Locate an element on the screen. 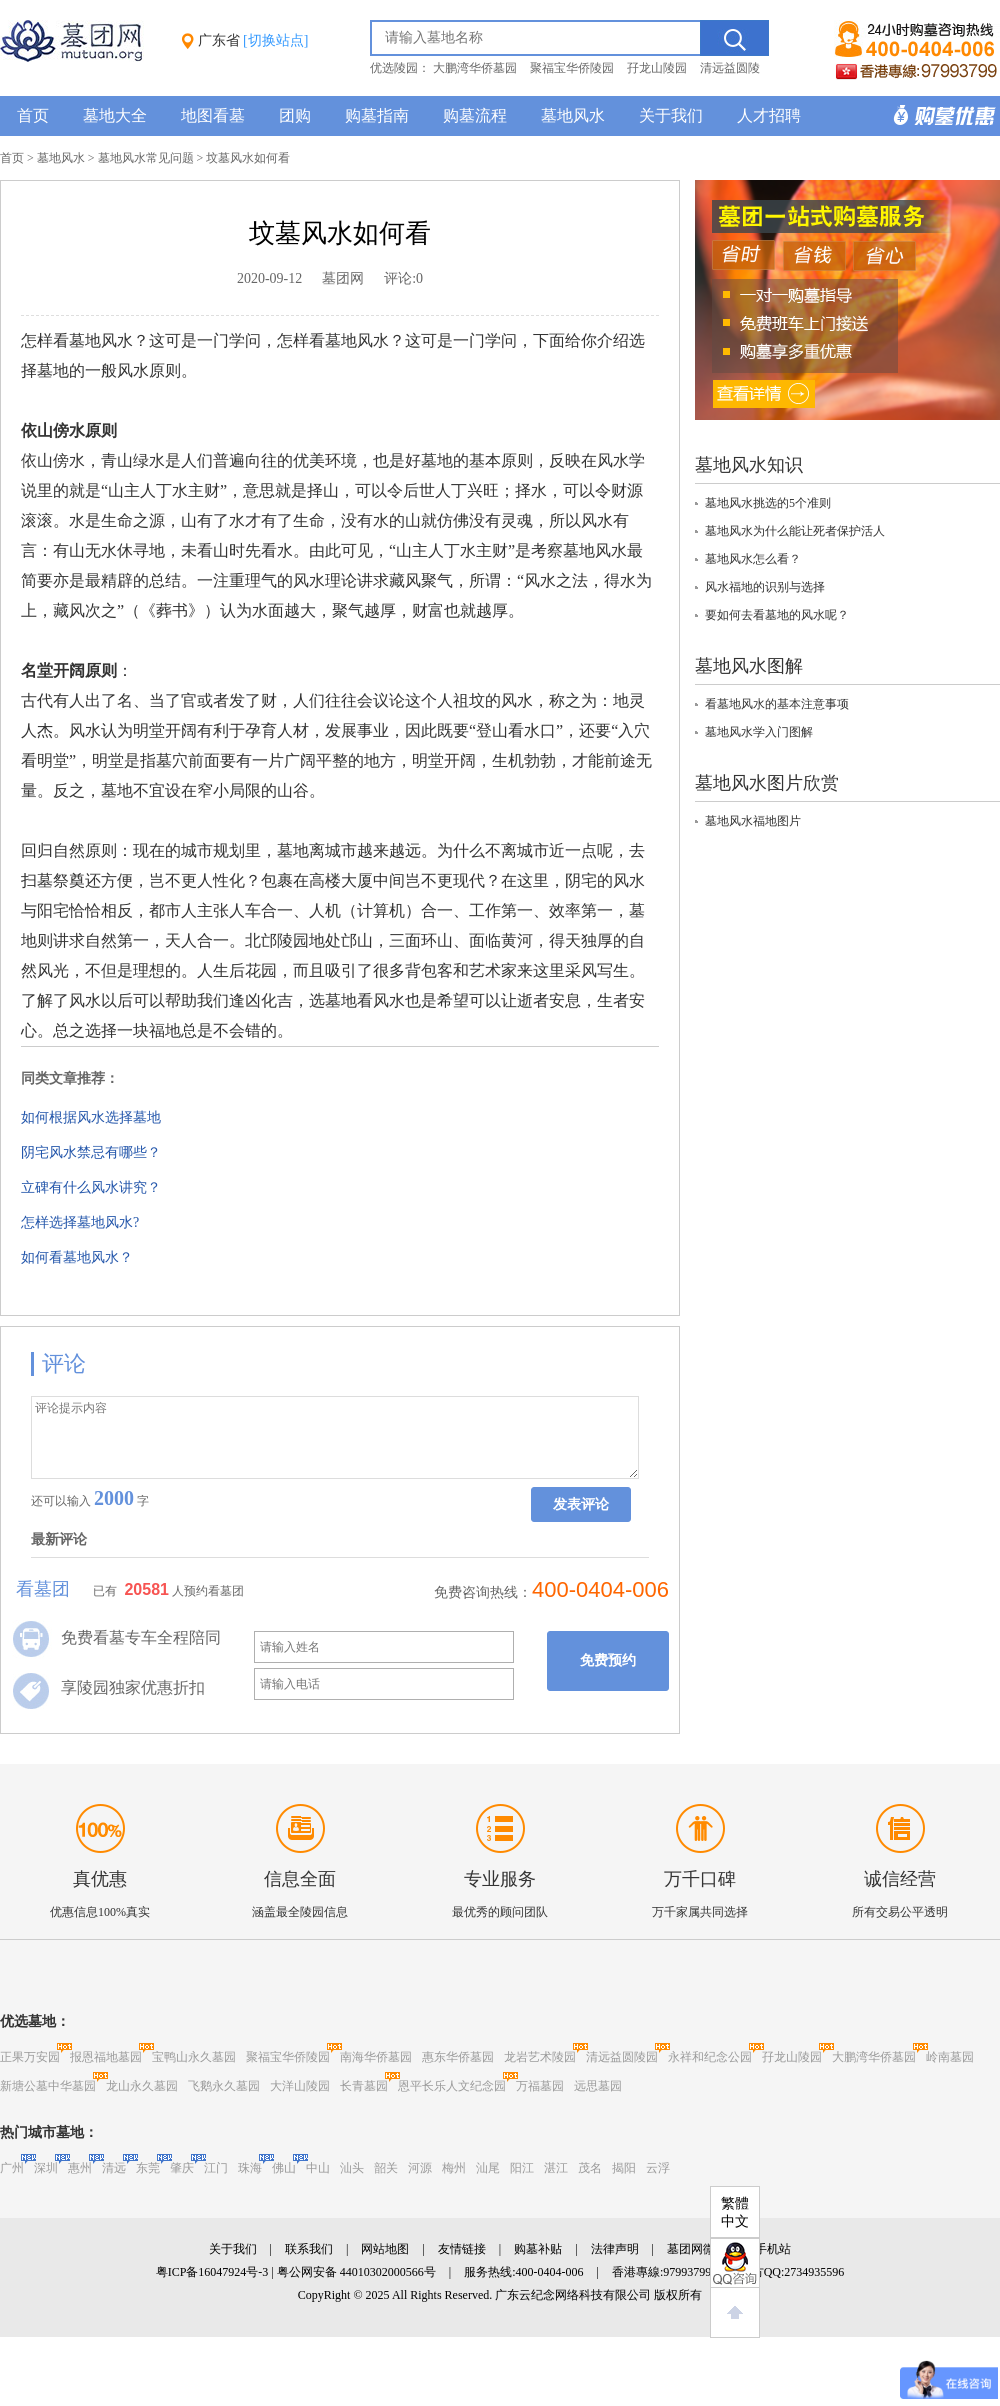 Image resolution: width=1000 pixels, height=2406 pixels. 韶关 is located at coordinates (386, 2168).